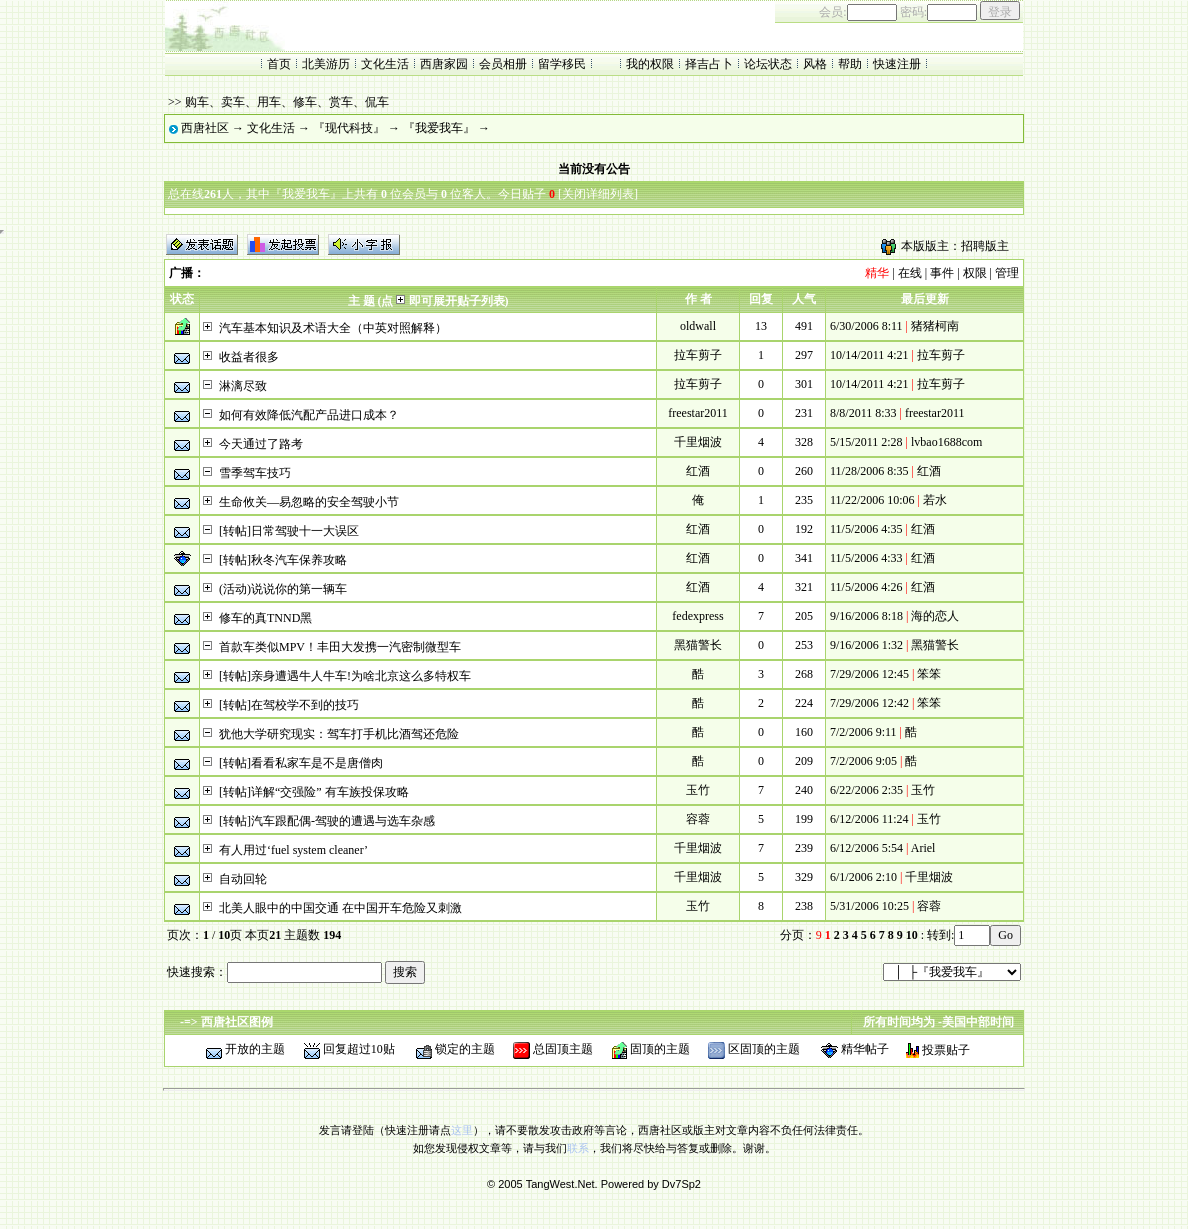 The height and width of the screenshot is (1229, 1188). I want to click on 西唐家园, so click(444, 64).